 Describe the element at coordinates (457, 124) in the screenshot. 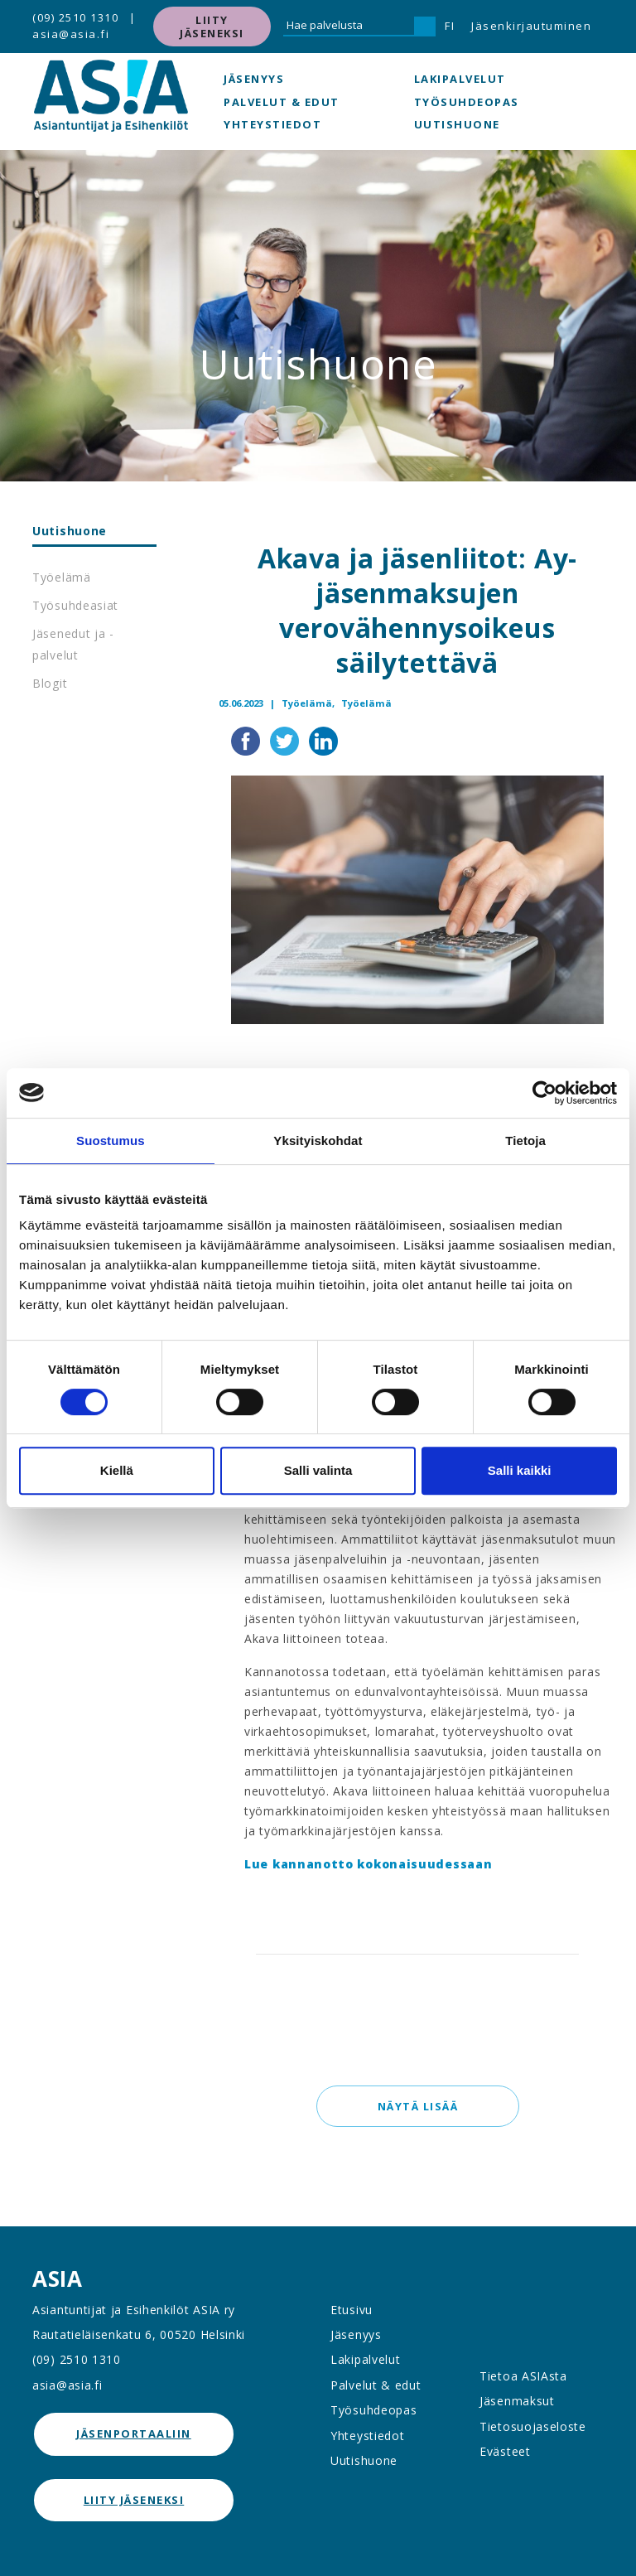

I see `Uutishuone` at that location.